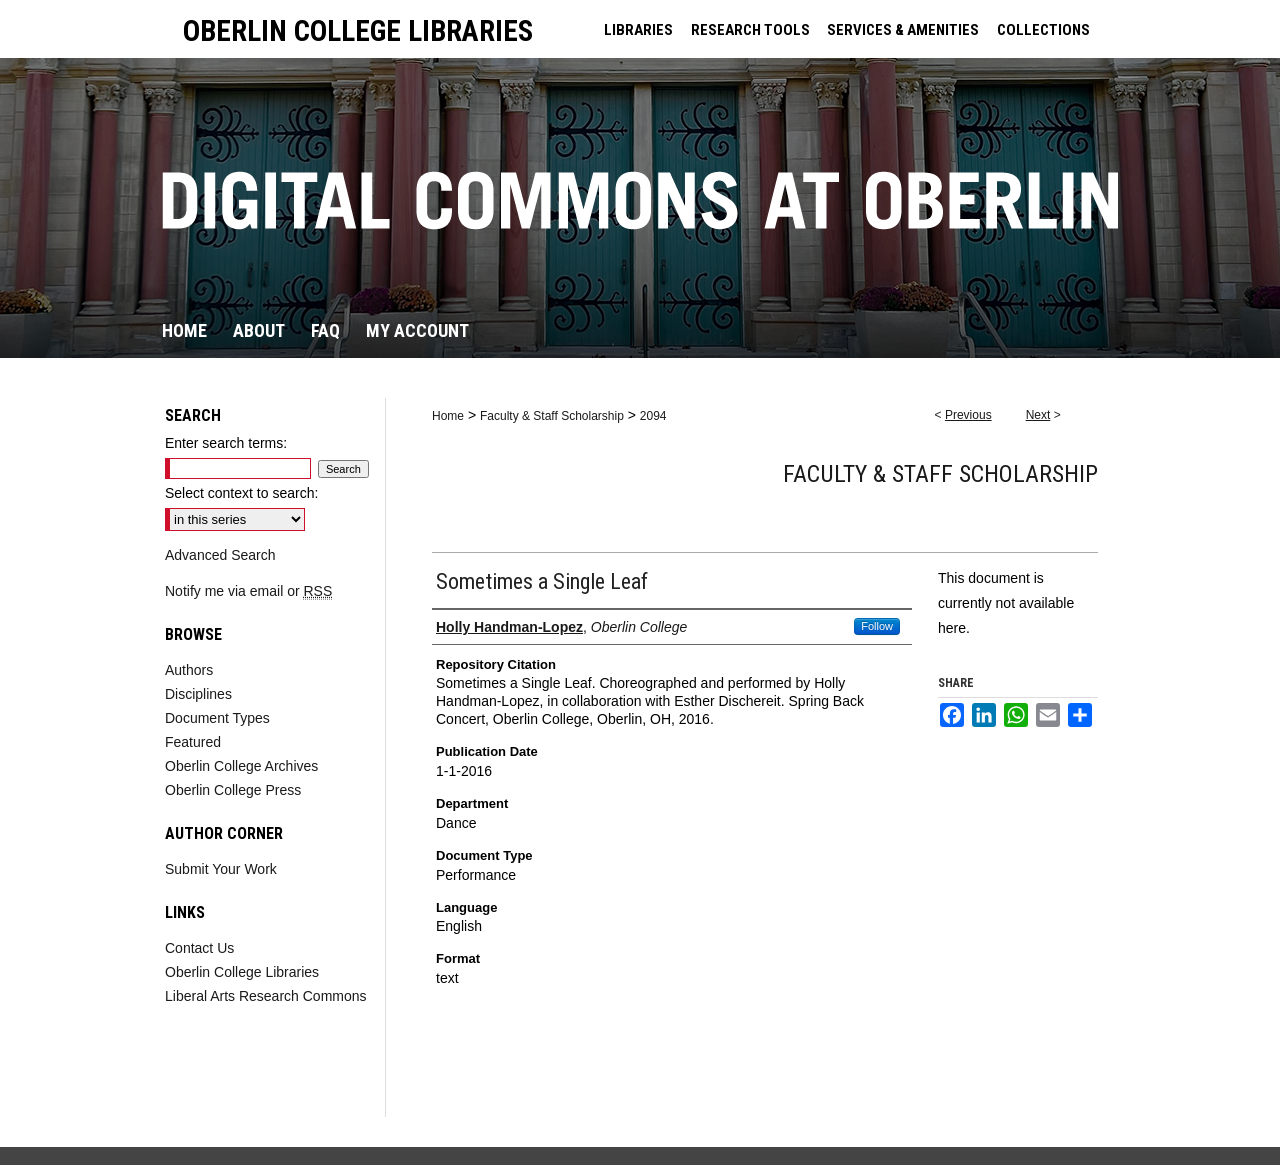 Image resolution: width=1280 pixels, height=1165 pixels. Describe the element at coordinates (226, 443) in the screenshot. I see `Enter search terms:` at that location.